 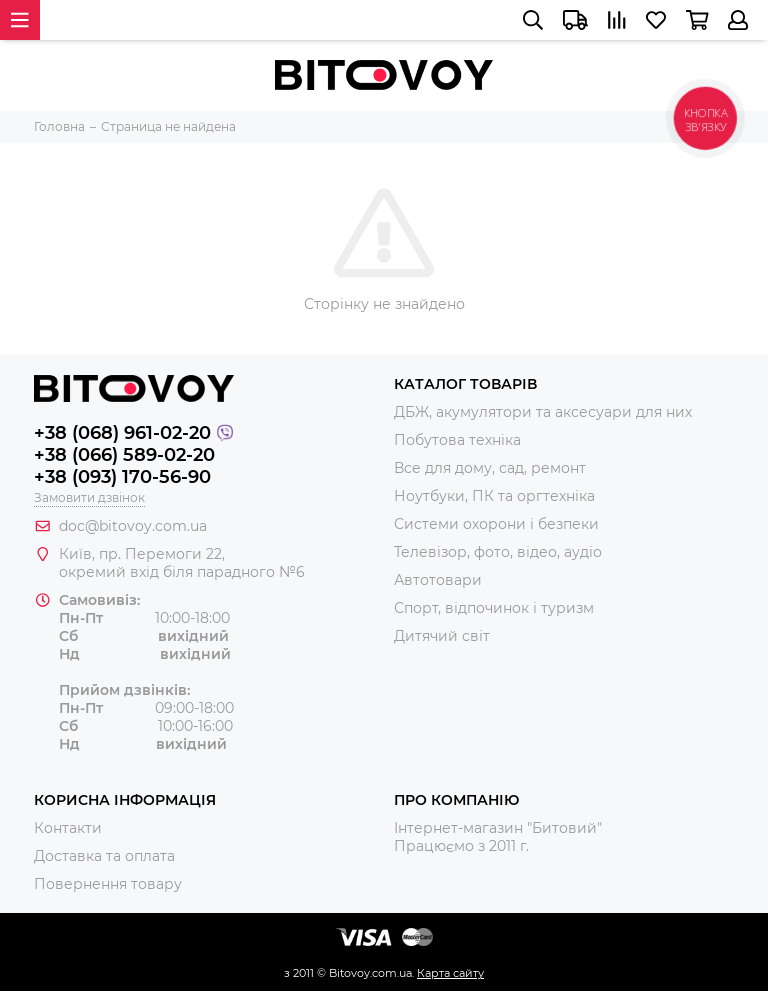 I want to click on Повернення товару, so click(x=108, y=884).